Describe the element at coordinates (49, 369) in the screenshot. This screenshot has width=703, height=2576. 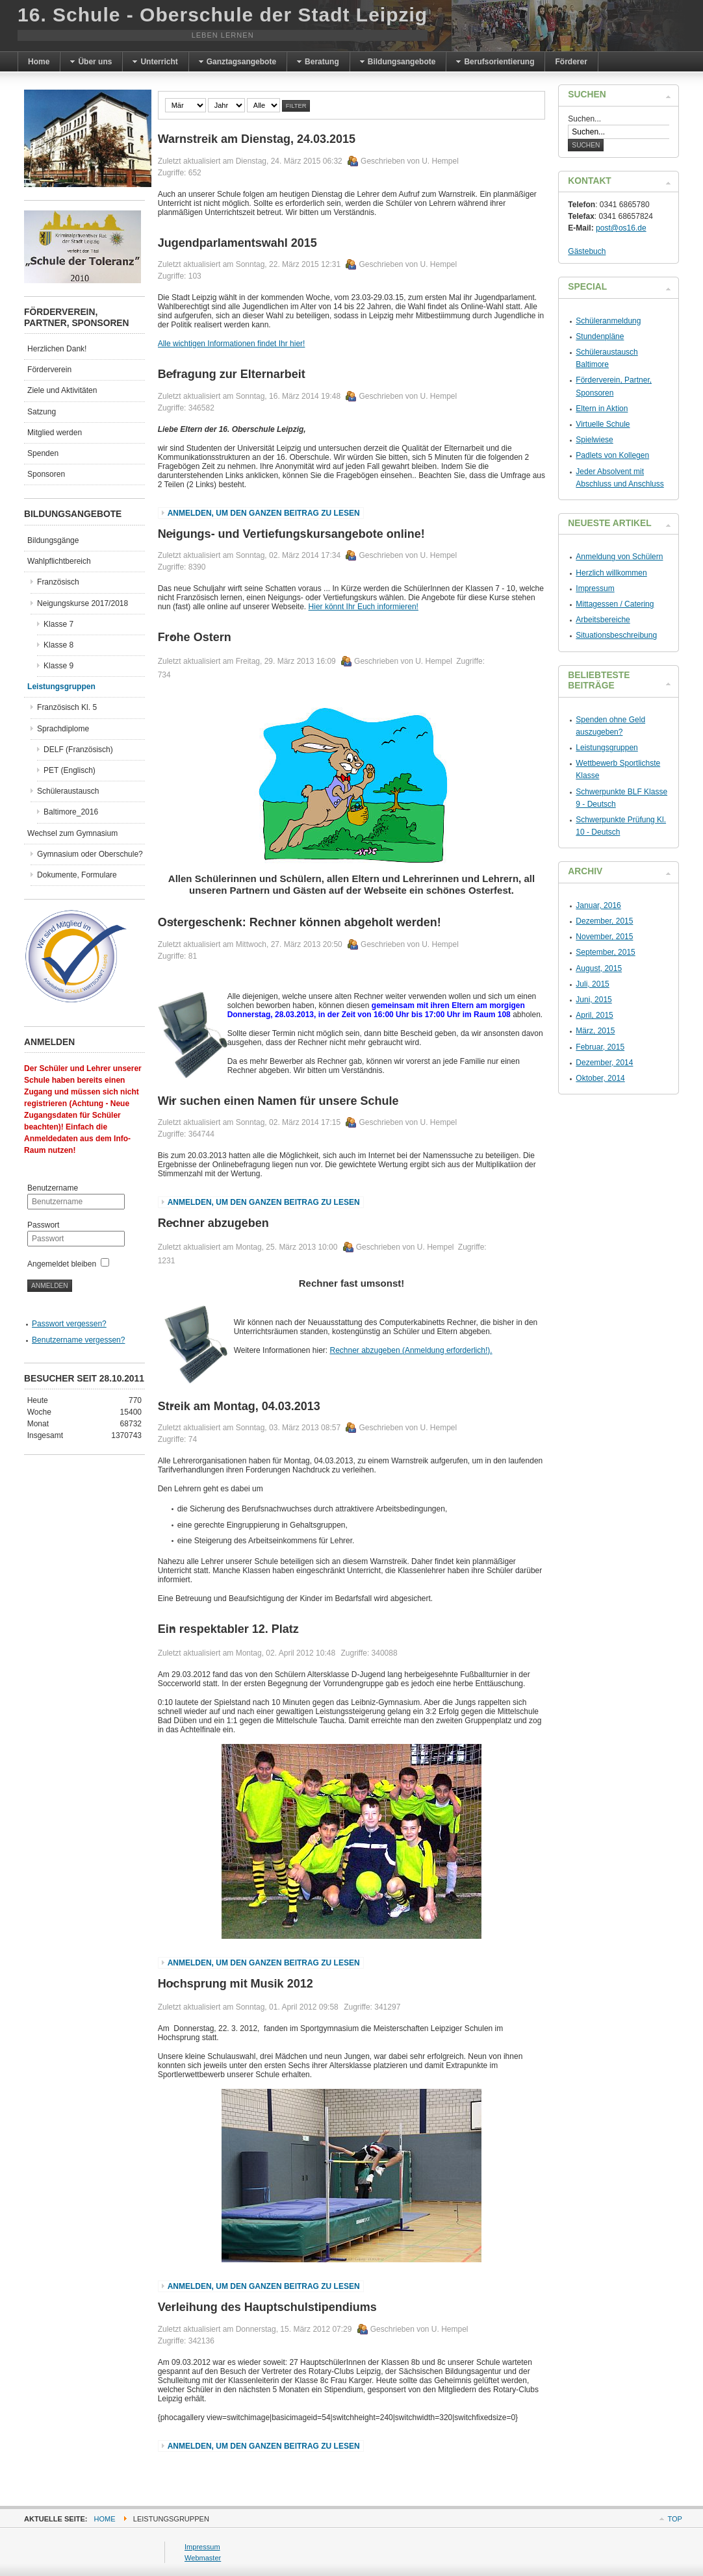
I see `Förderverein` at that location.